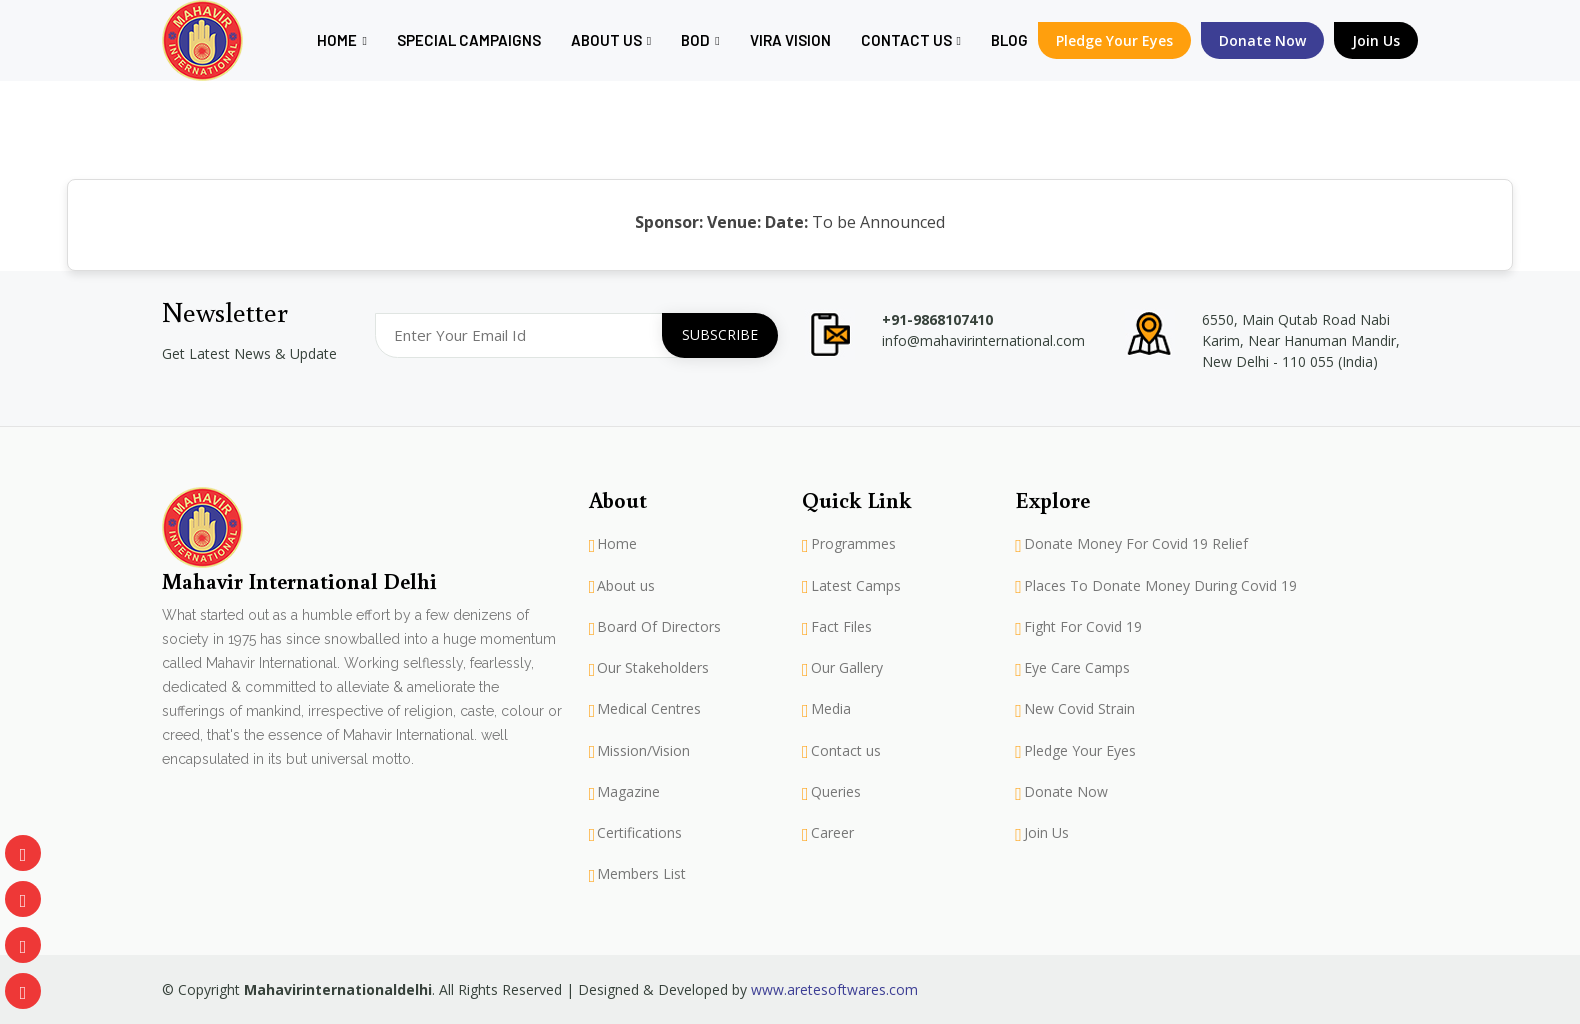 Image resolution: width=1580 pixels, height=1024 pixels. What do you see at coordinates (700, 40) in the screenshot?
I see `BOD` at bounding box center [700, 40].